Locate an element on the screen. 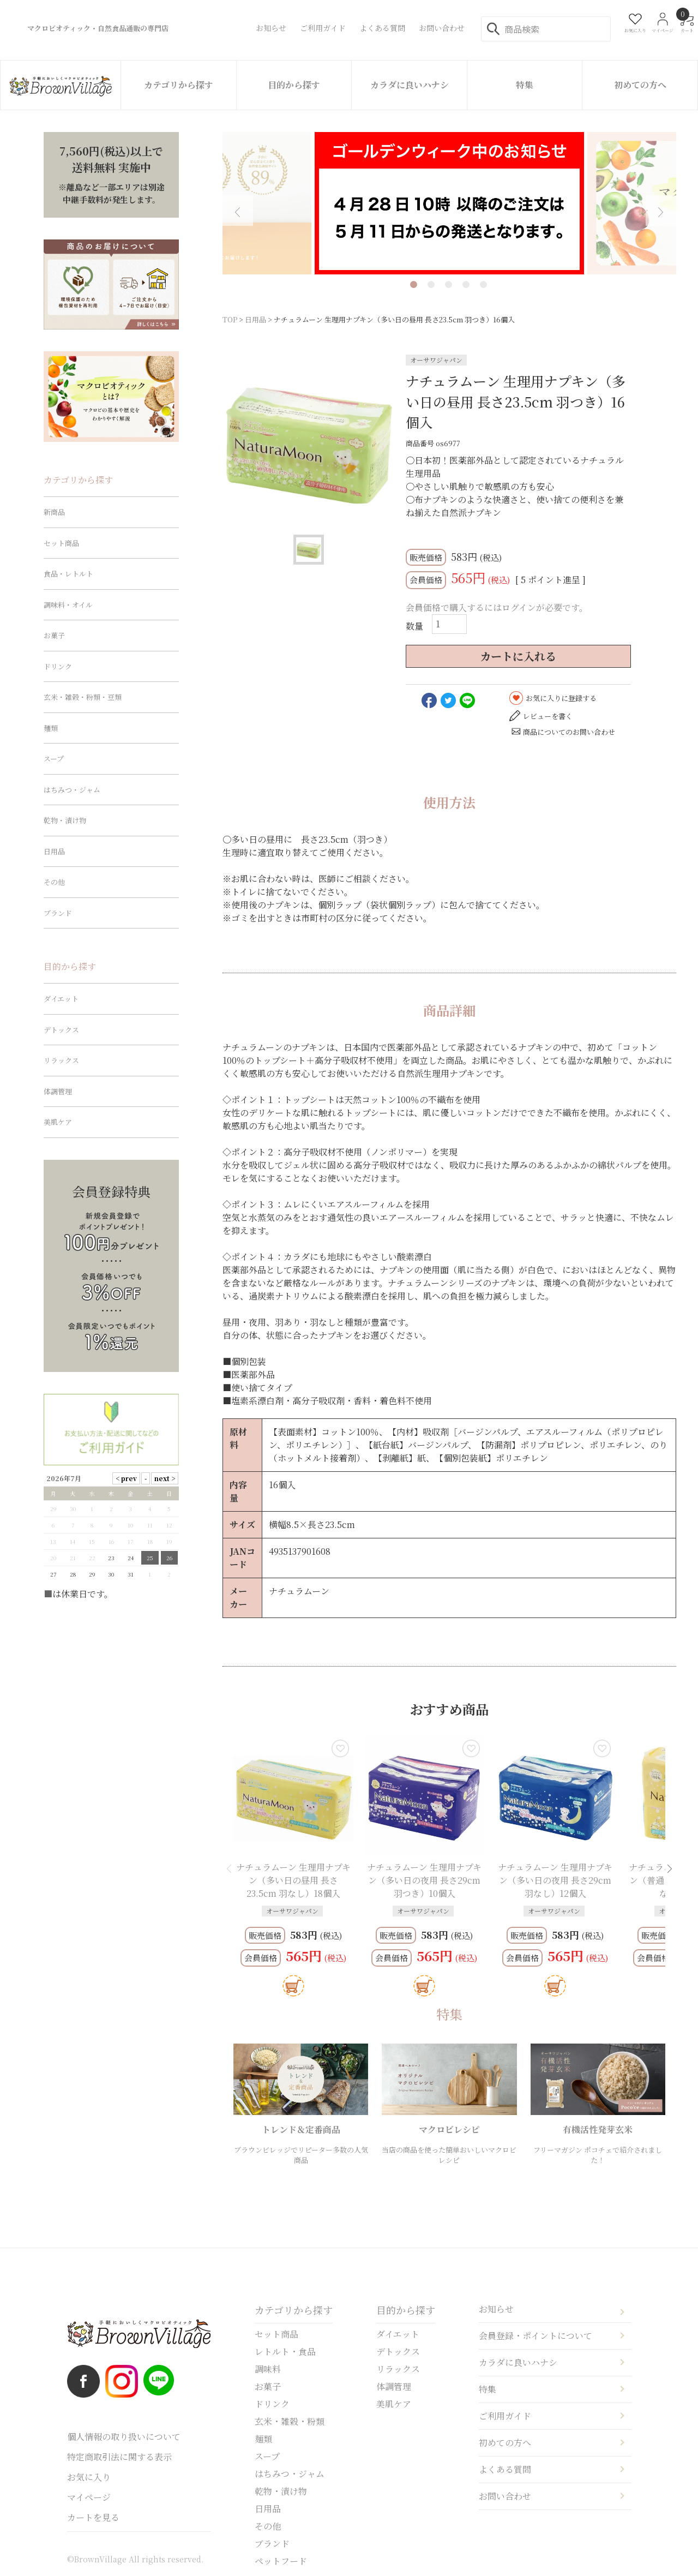 The width and height of the screenshot is (698, 2576). TOP is located at coordinates (229, 319).